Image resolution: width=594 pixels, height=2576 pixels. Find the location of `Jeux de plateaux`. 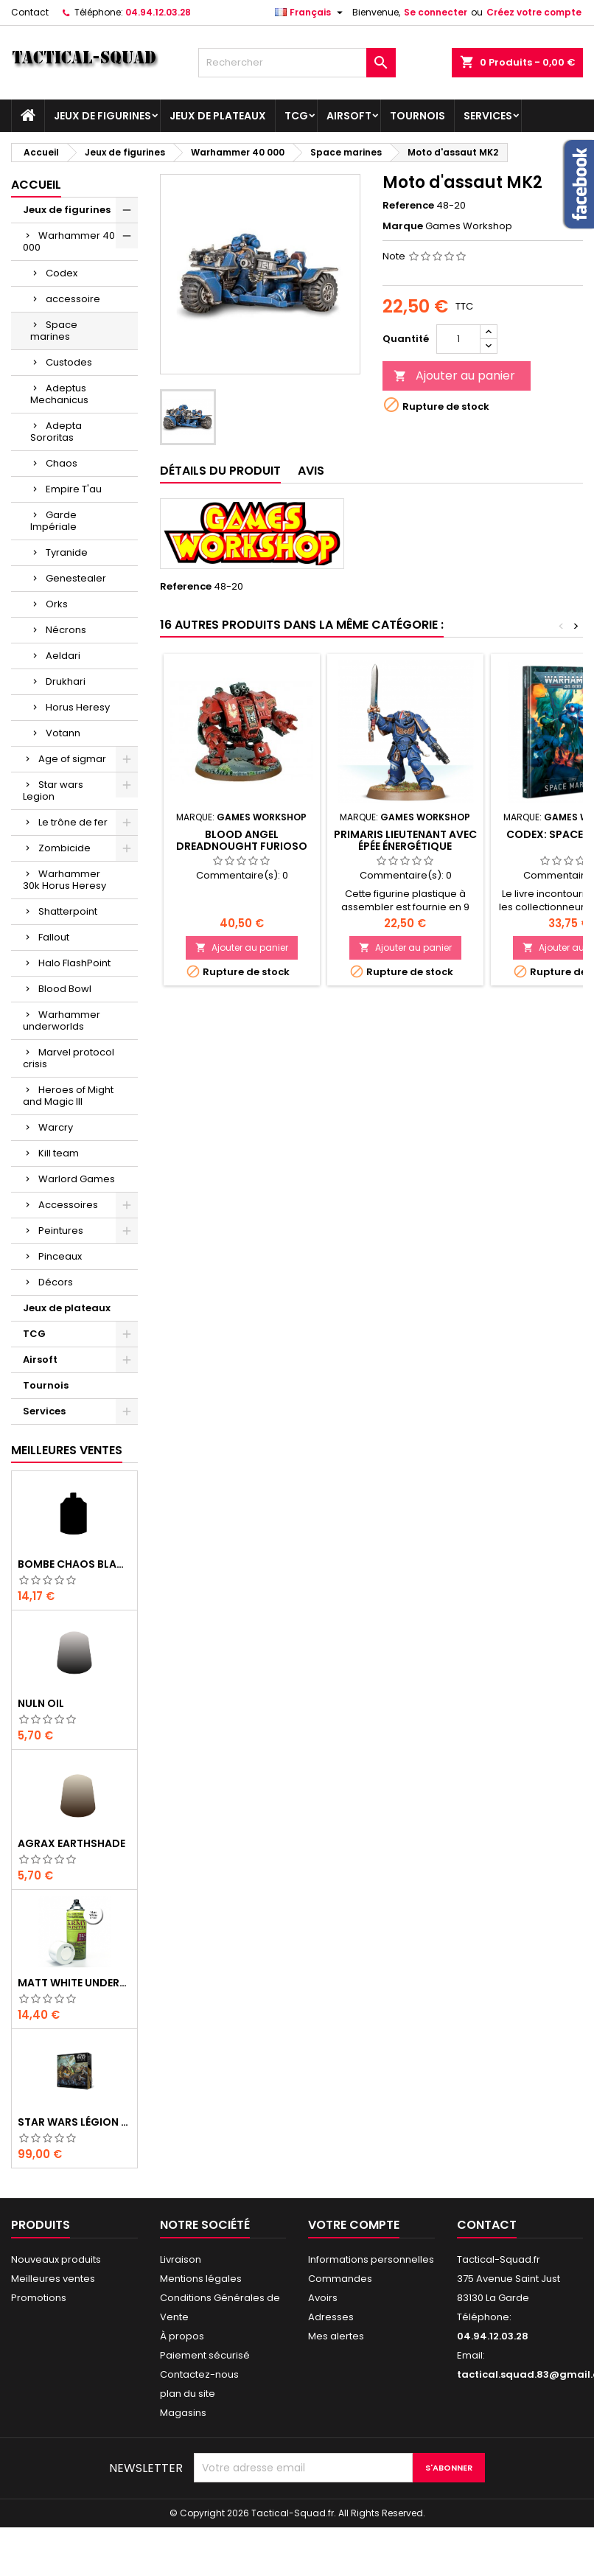

Jeux de plateaux is located at coordinates (218, 115).